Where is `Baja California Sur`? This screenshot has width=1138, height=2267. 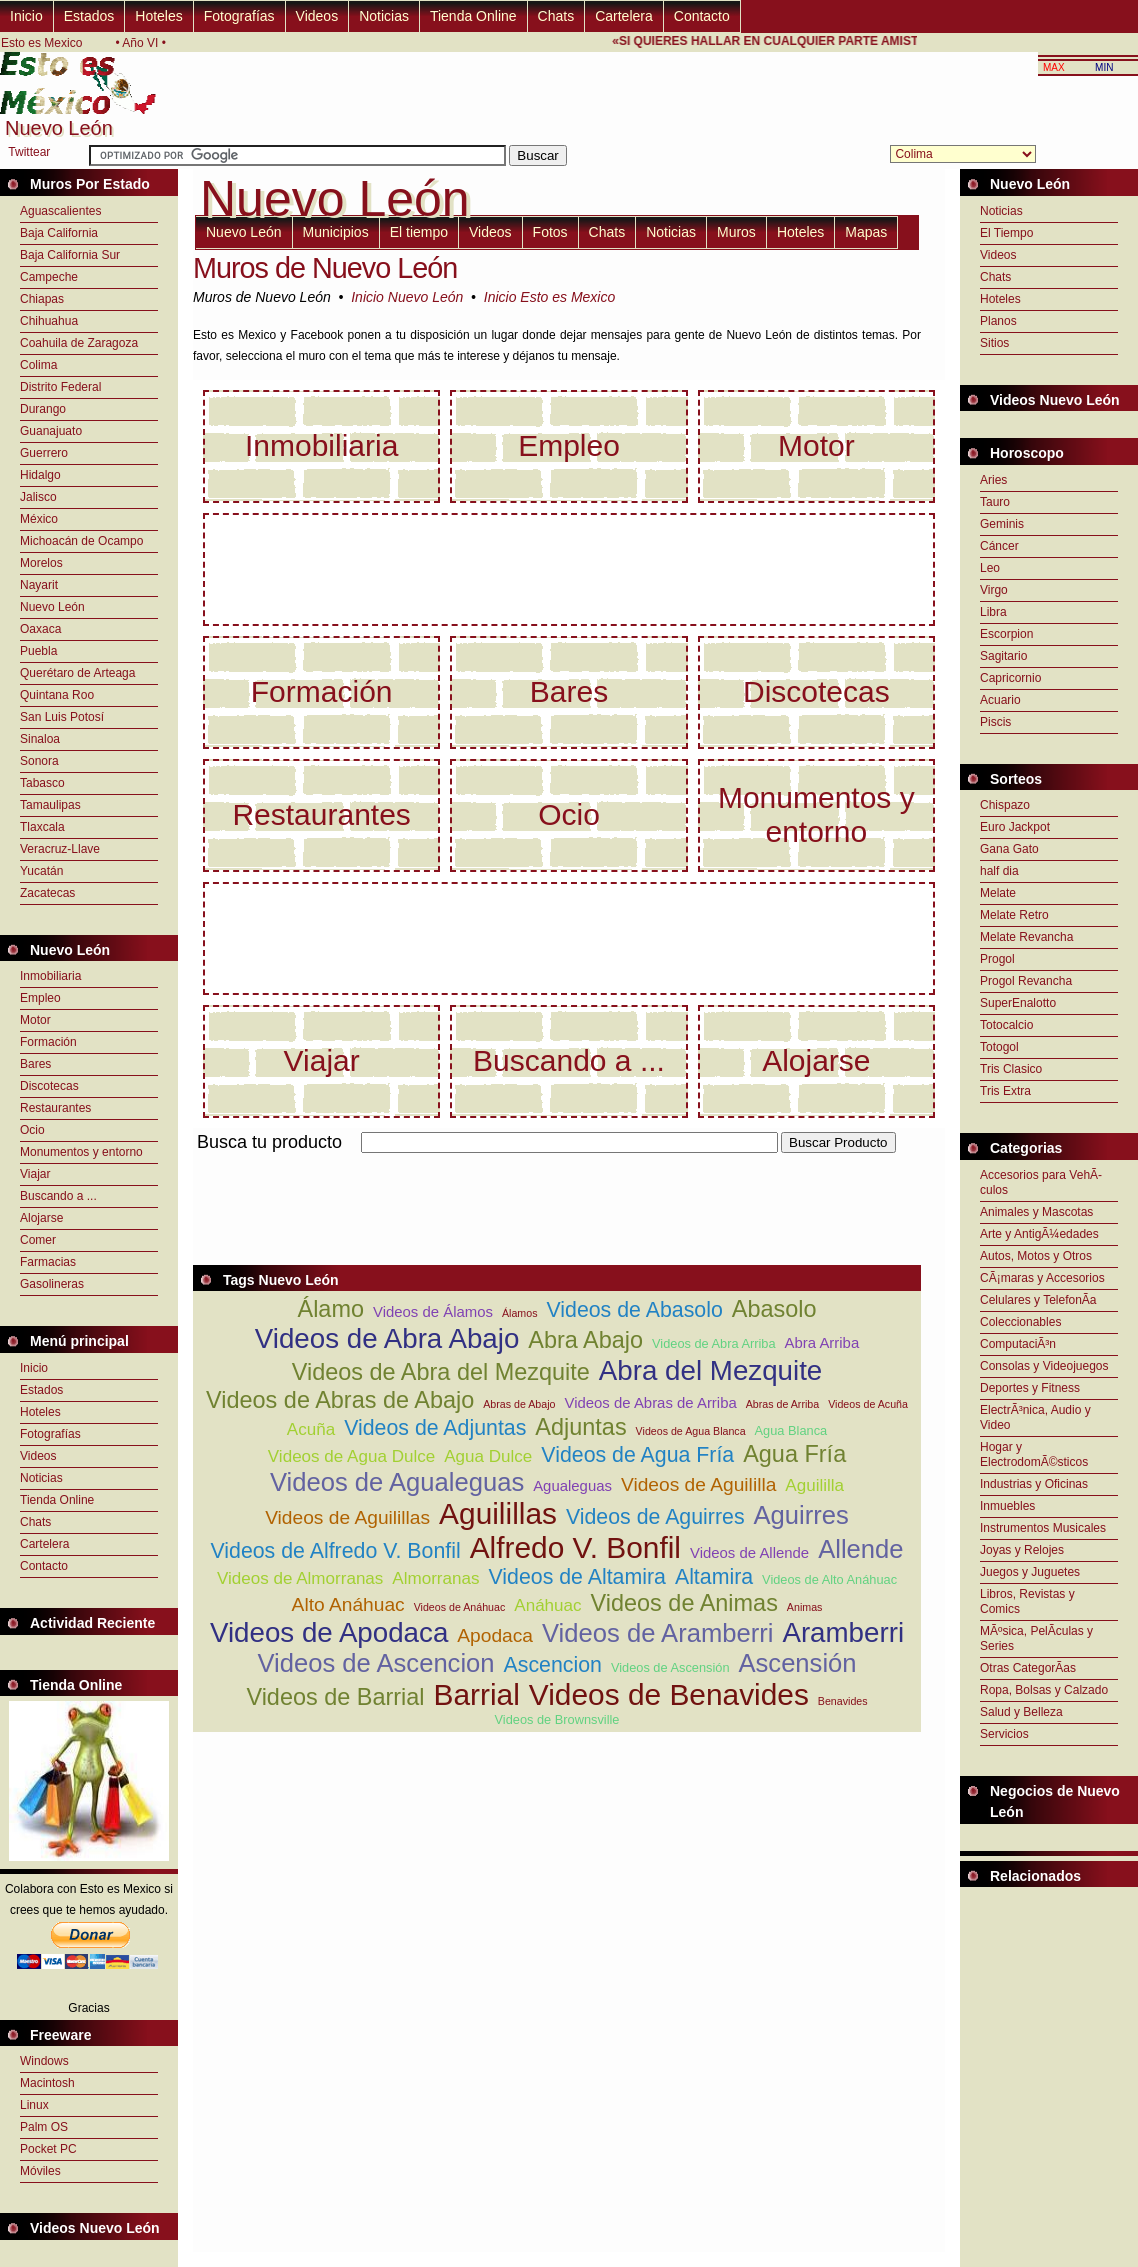 Baja California Sur is located at coordinates (70, 255).